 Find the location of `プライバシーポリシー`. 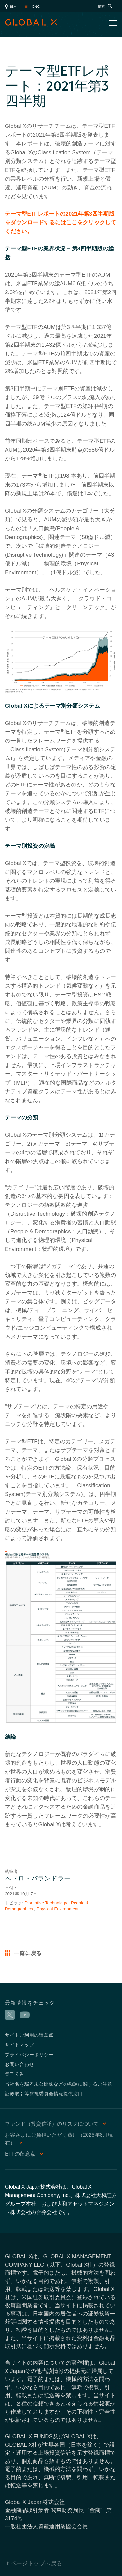

プライバシーポリシー is located at coordinates (29, 2054).